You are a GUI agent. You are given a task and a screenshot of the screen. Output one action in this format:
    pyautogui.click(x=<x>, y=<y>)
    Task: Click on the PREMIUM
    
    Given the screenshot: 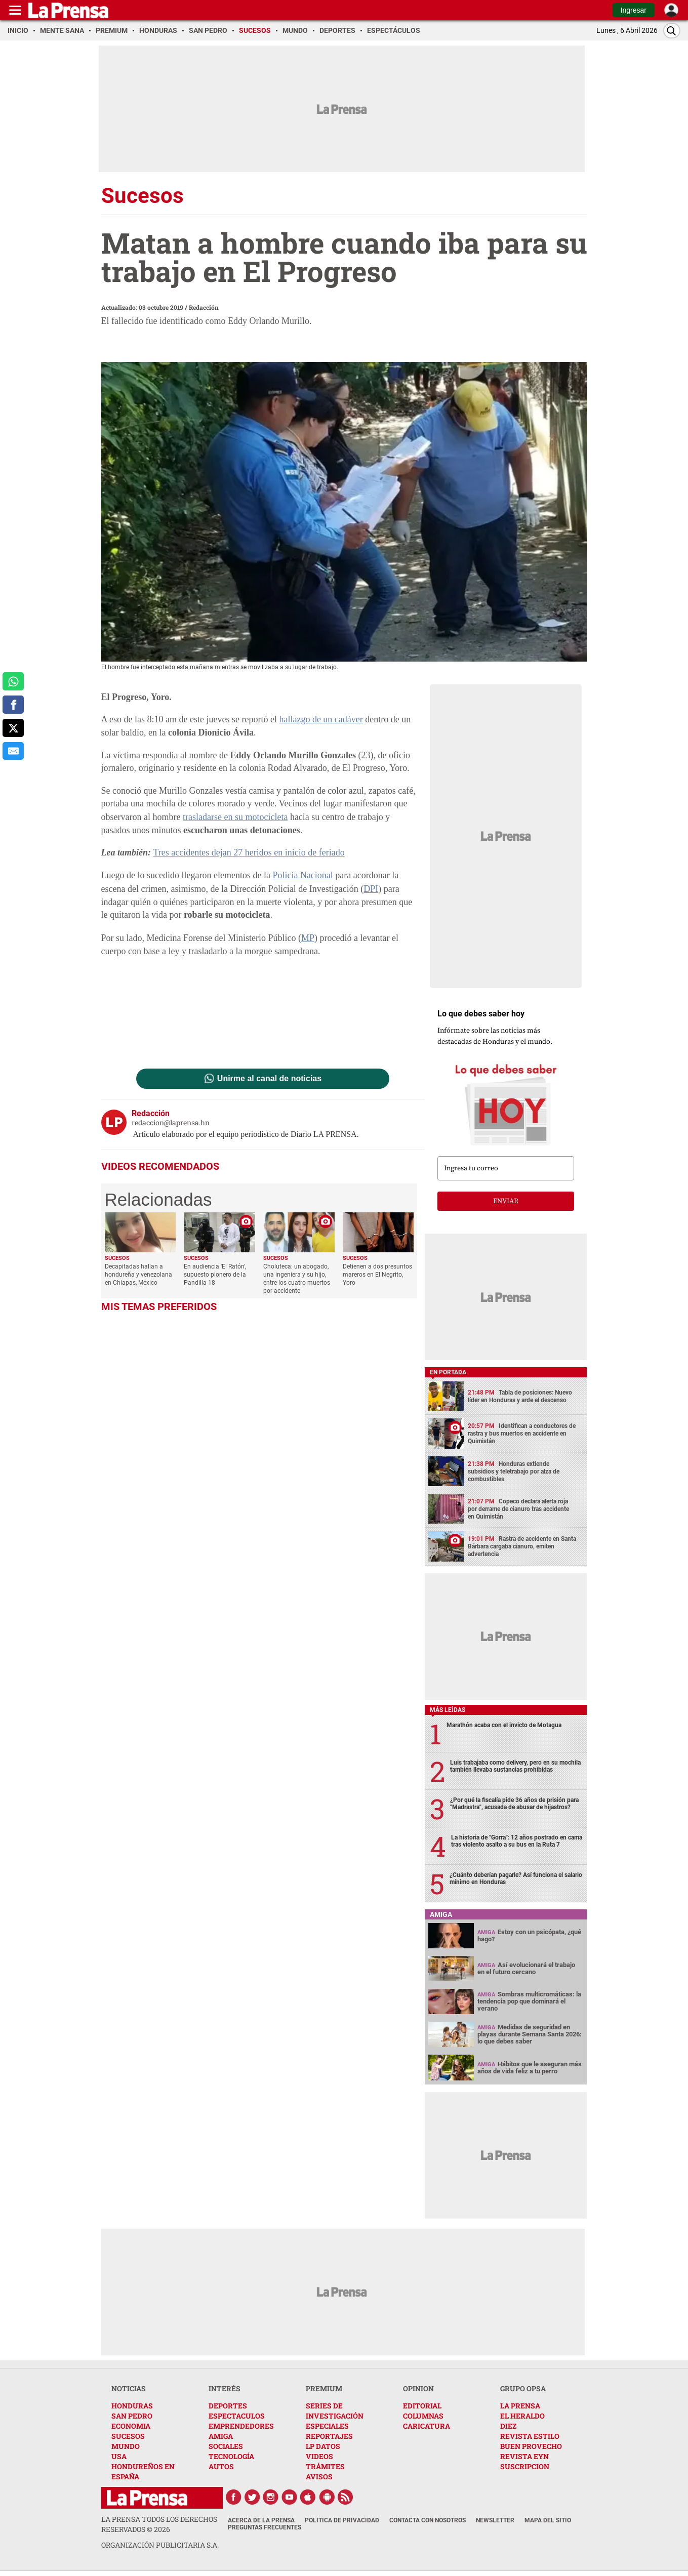 What is the action you would take?
    pyautogui.click(x=324, y=2388)
    